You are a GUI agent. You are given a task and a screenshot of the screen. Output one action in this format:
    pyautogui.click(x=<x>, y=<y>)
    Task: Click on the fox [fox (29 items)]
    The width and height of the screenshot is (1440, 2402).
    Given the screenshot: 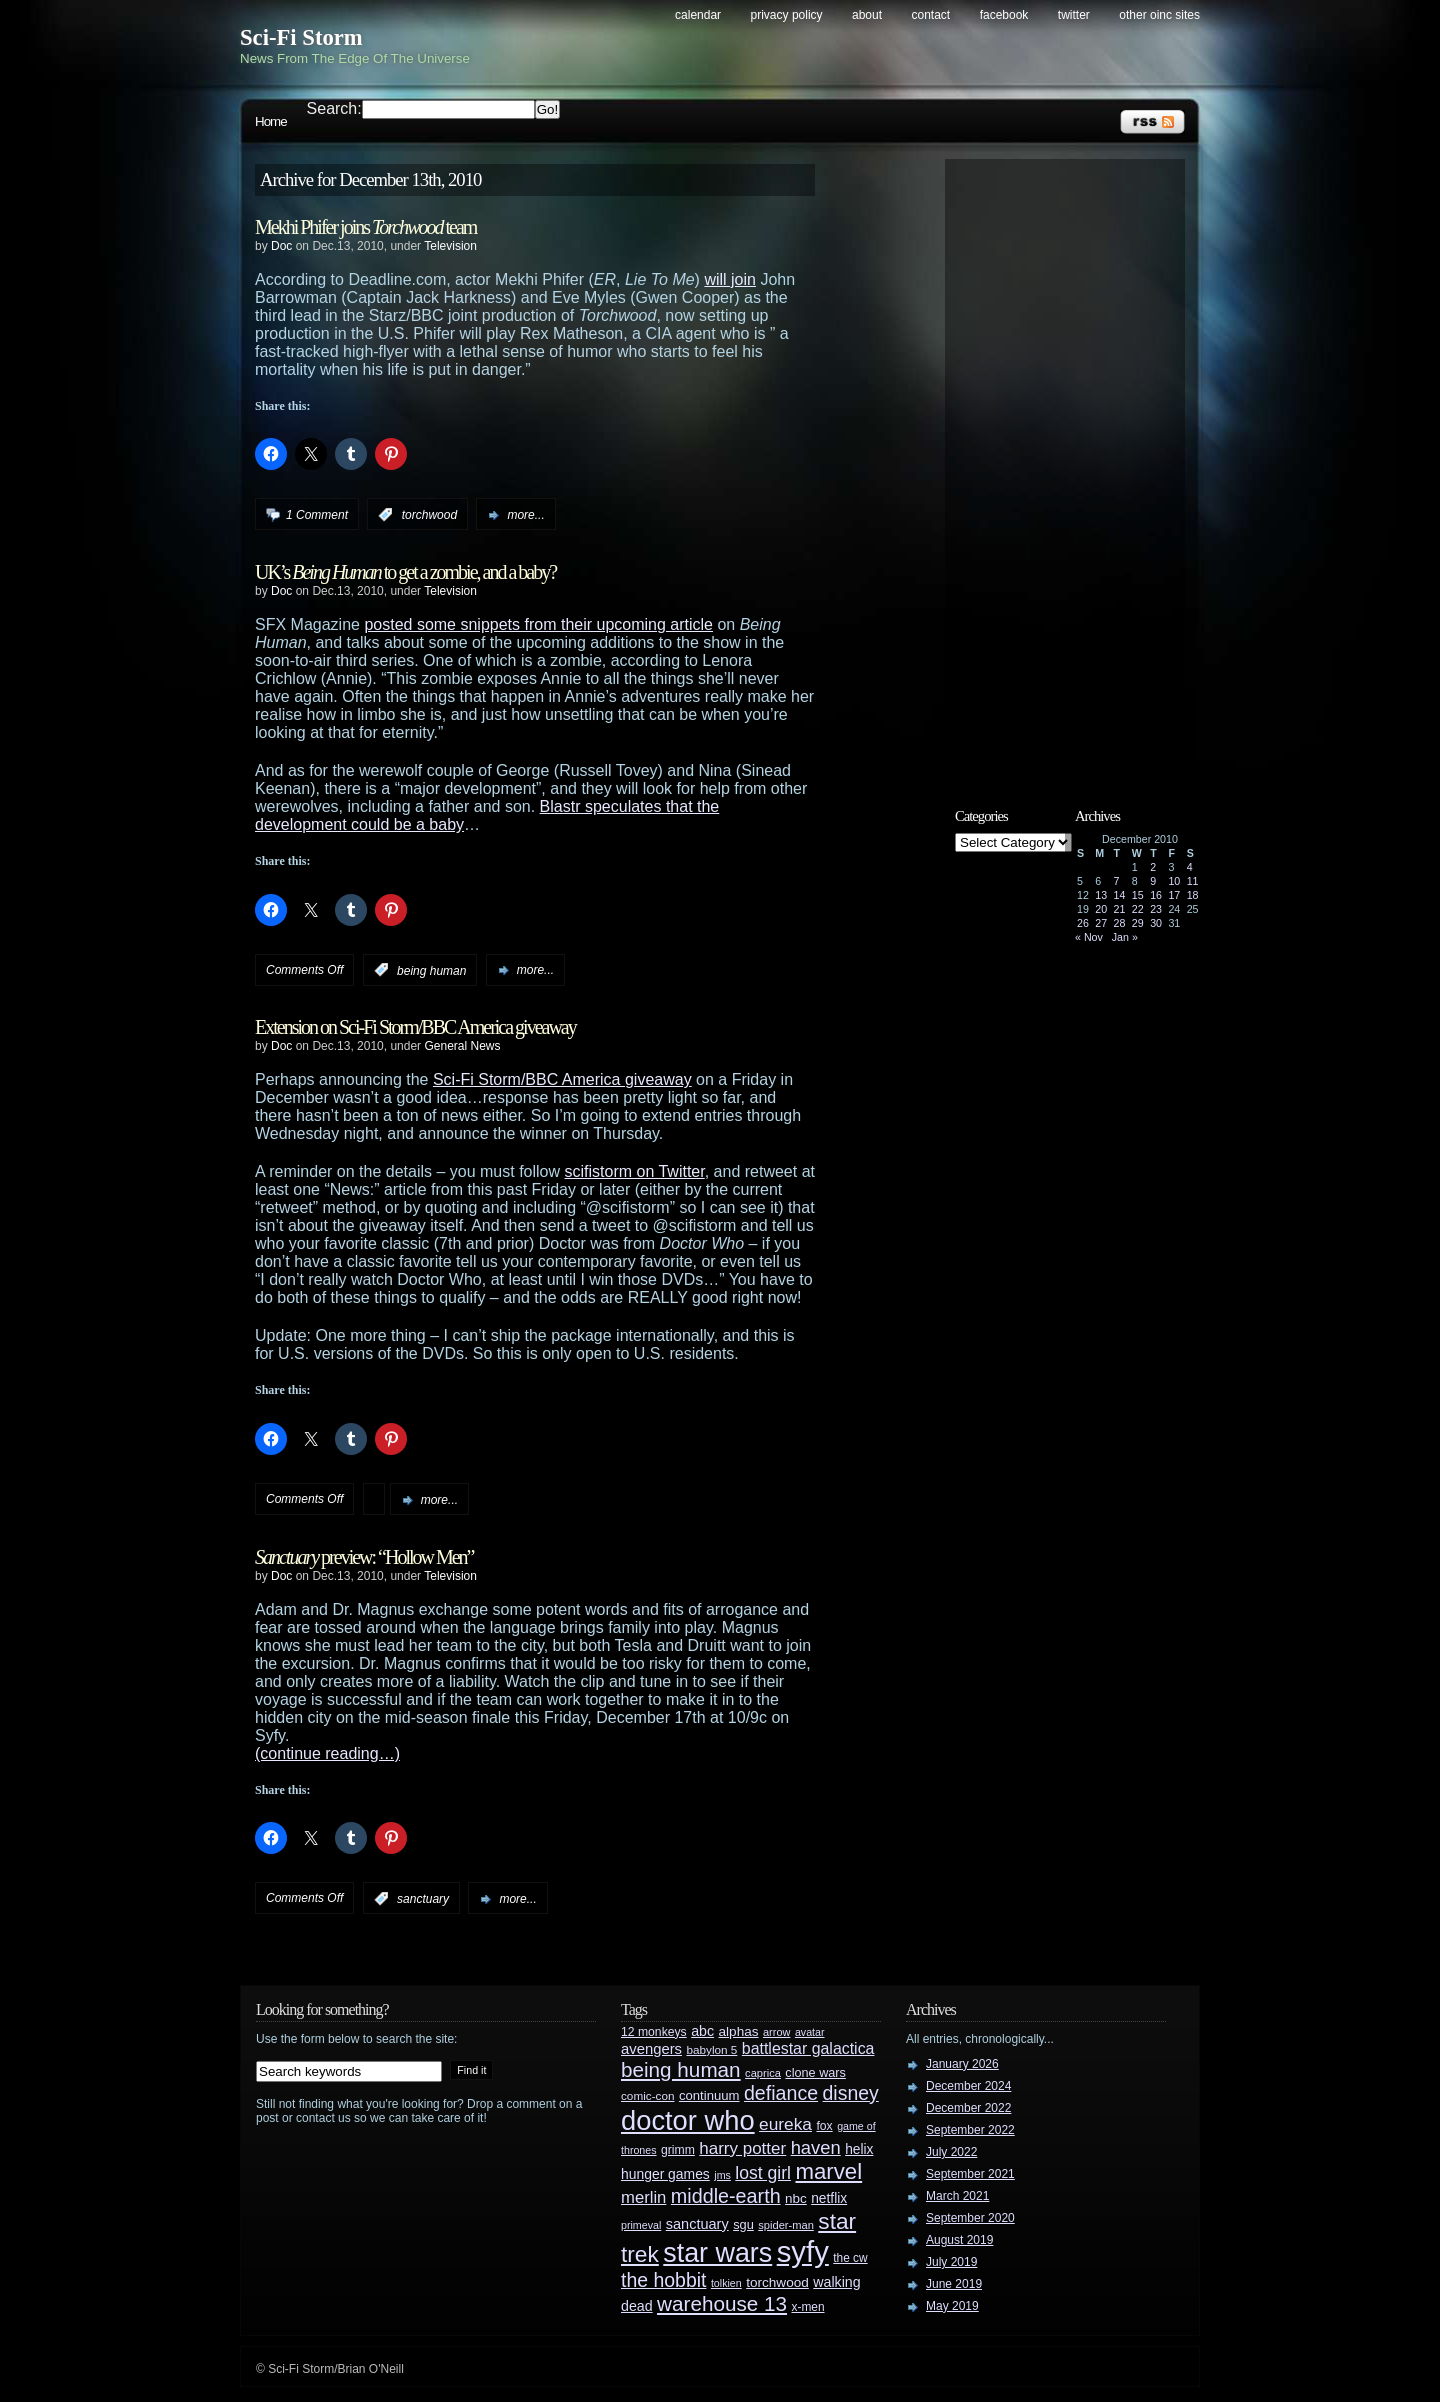 What is the action you would take?
    pyautogui.click(x=824, y=2126)
    